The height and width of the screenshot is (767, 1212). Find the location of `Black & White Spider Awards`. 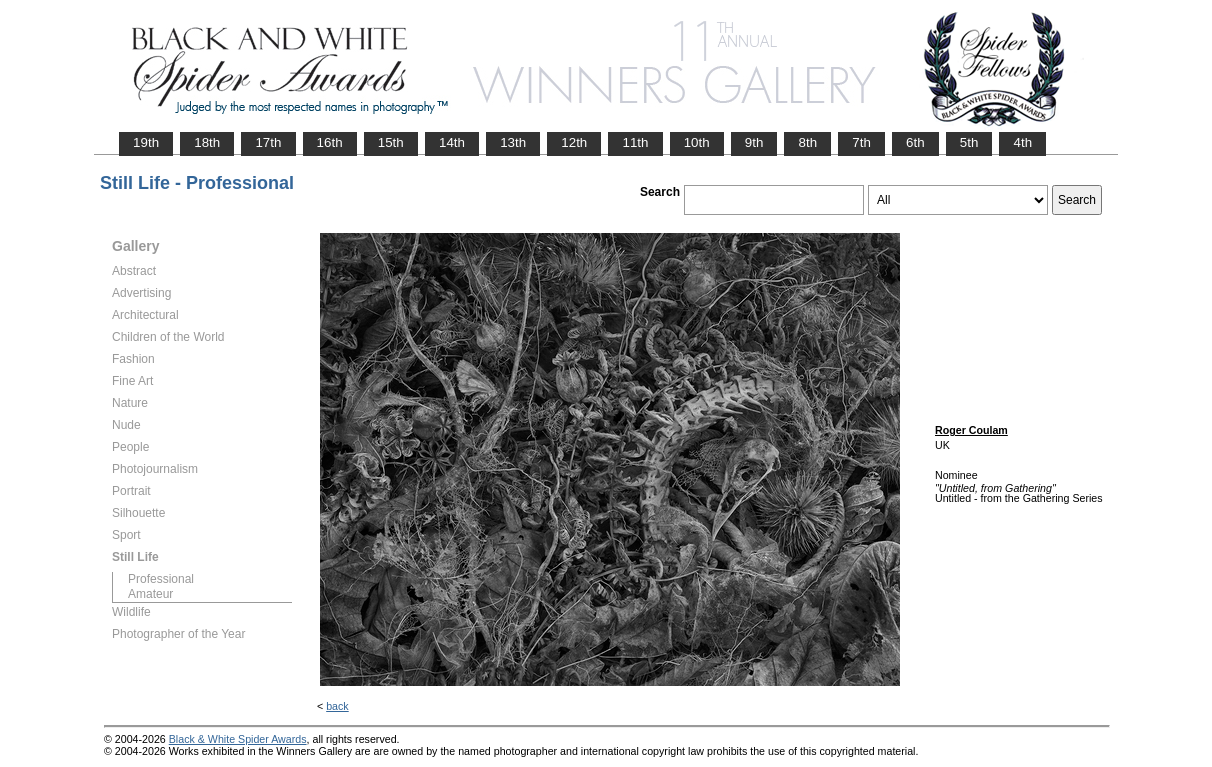

Black & White Spider Awards is located at coordinates (238, 739).